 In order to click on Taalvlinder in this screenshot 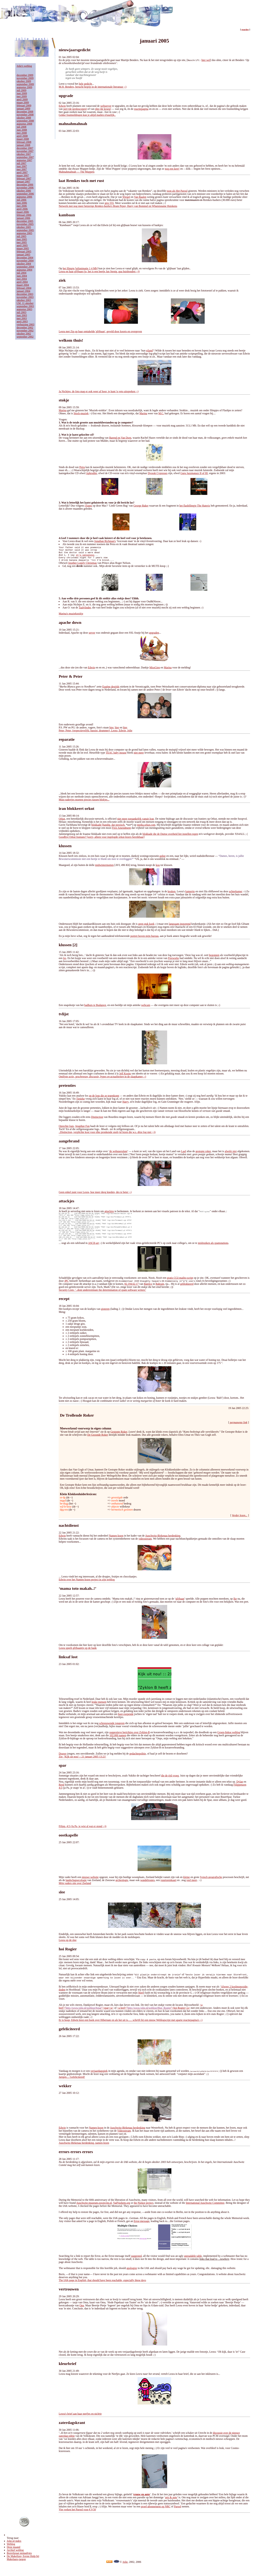, I will do `click(85, 610)`.